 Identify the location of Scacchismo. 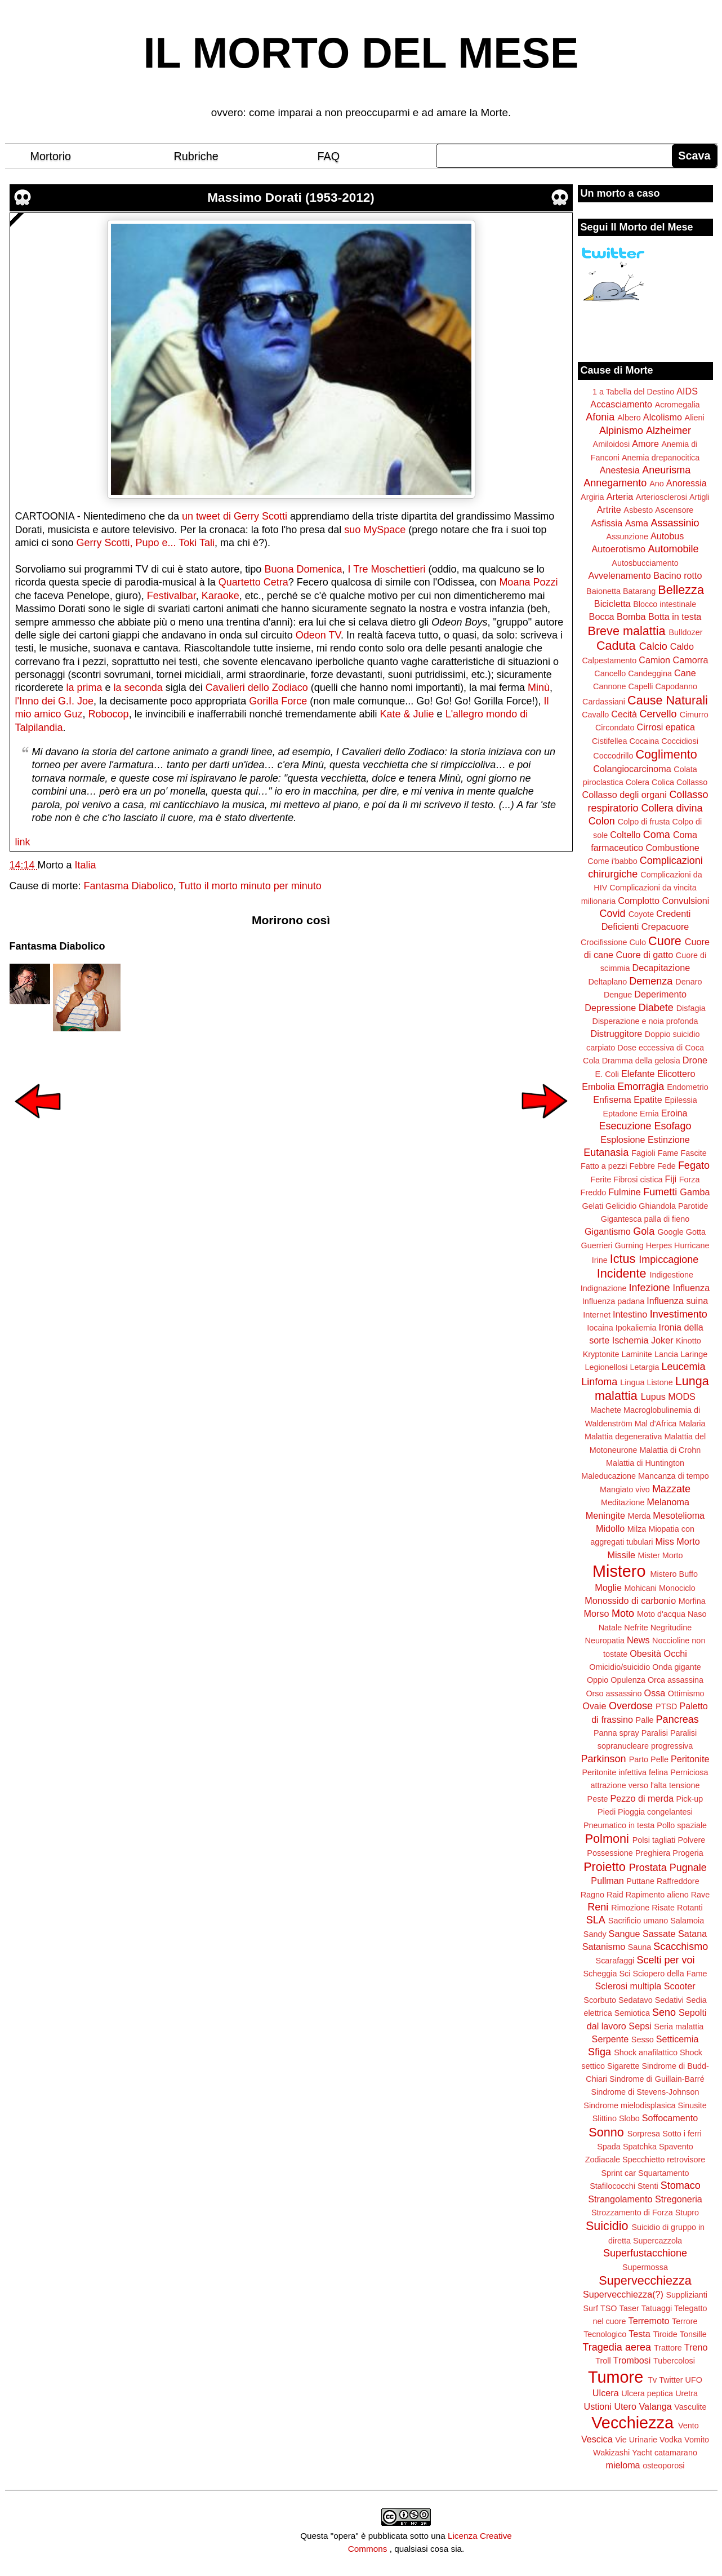
(680, 1946).